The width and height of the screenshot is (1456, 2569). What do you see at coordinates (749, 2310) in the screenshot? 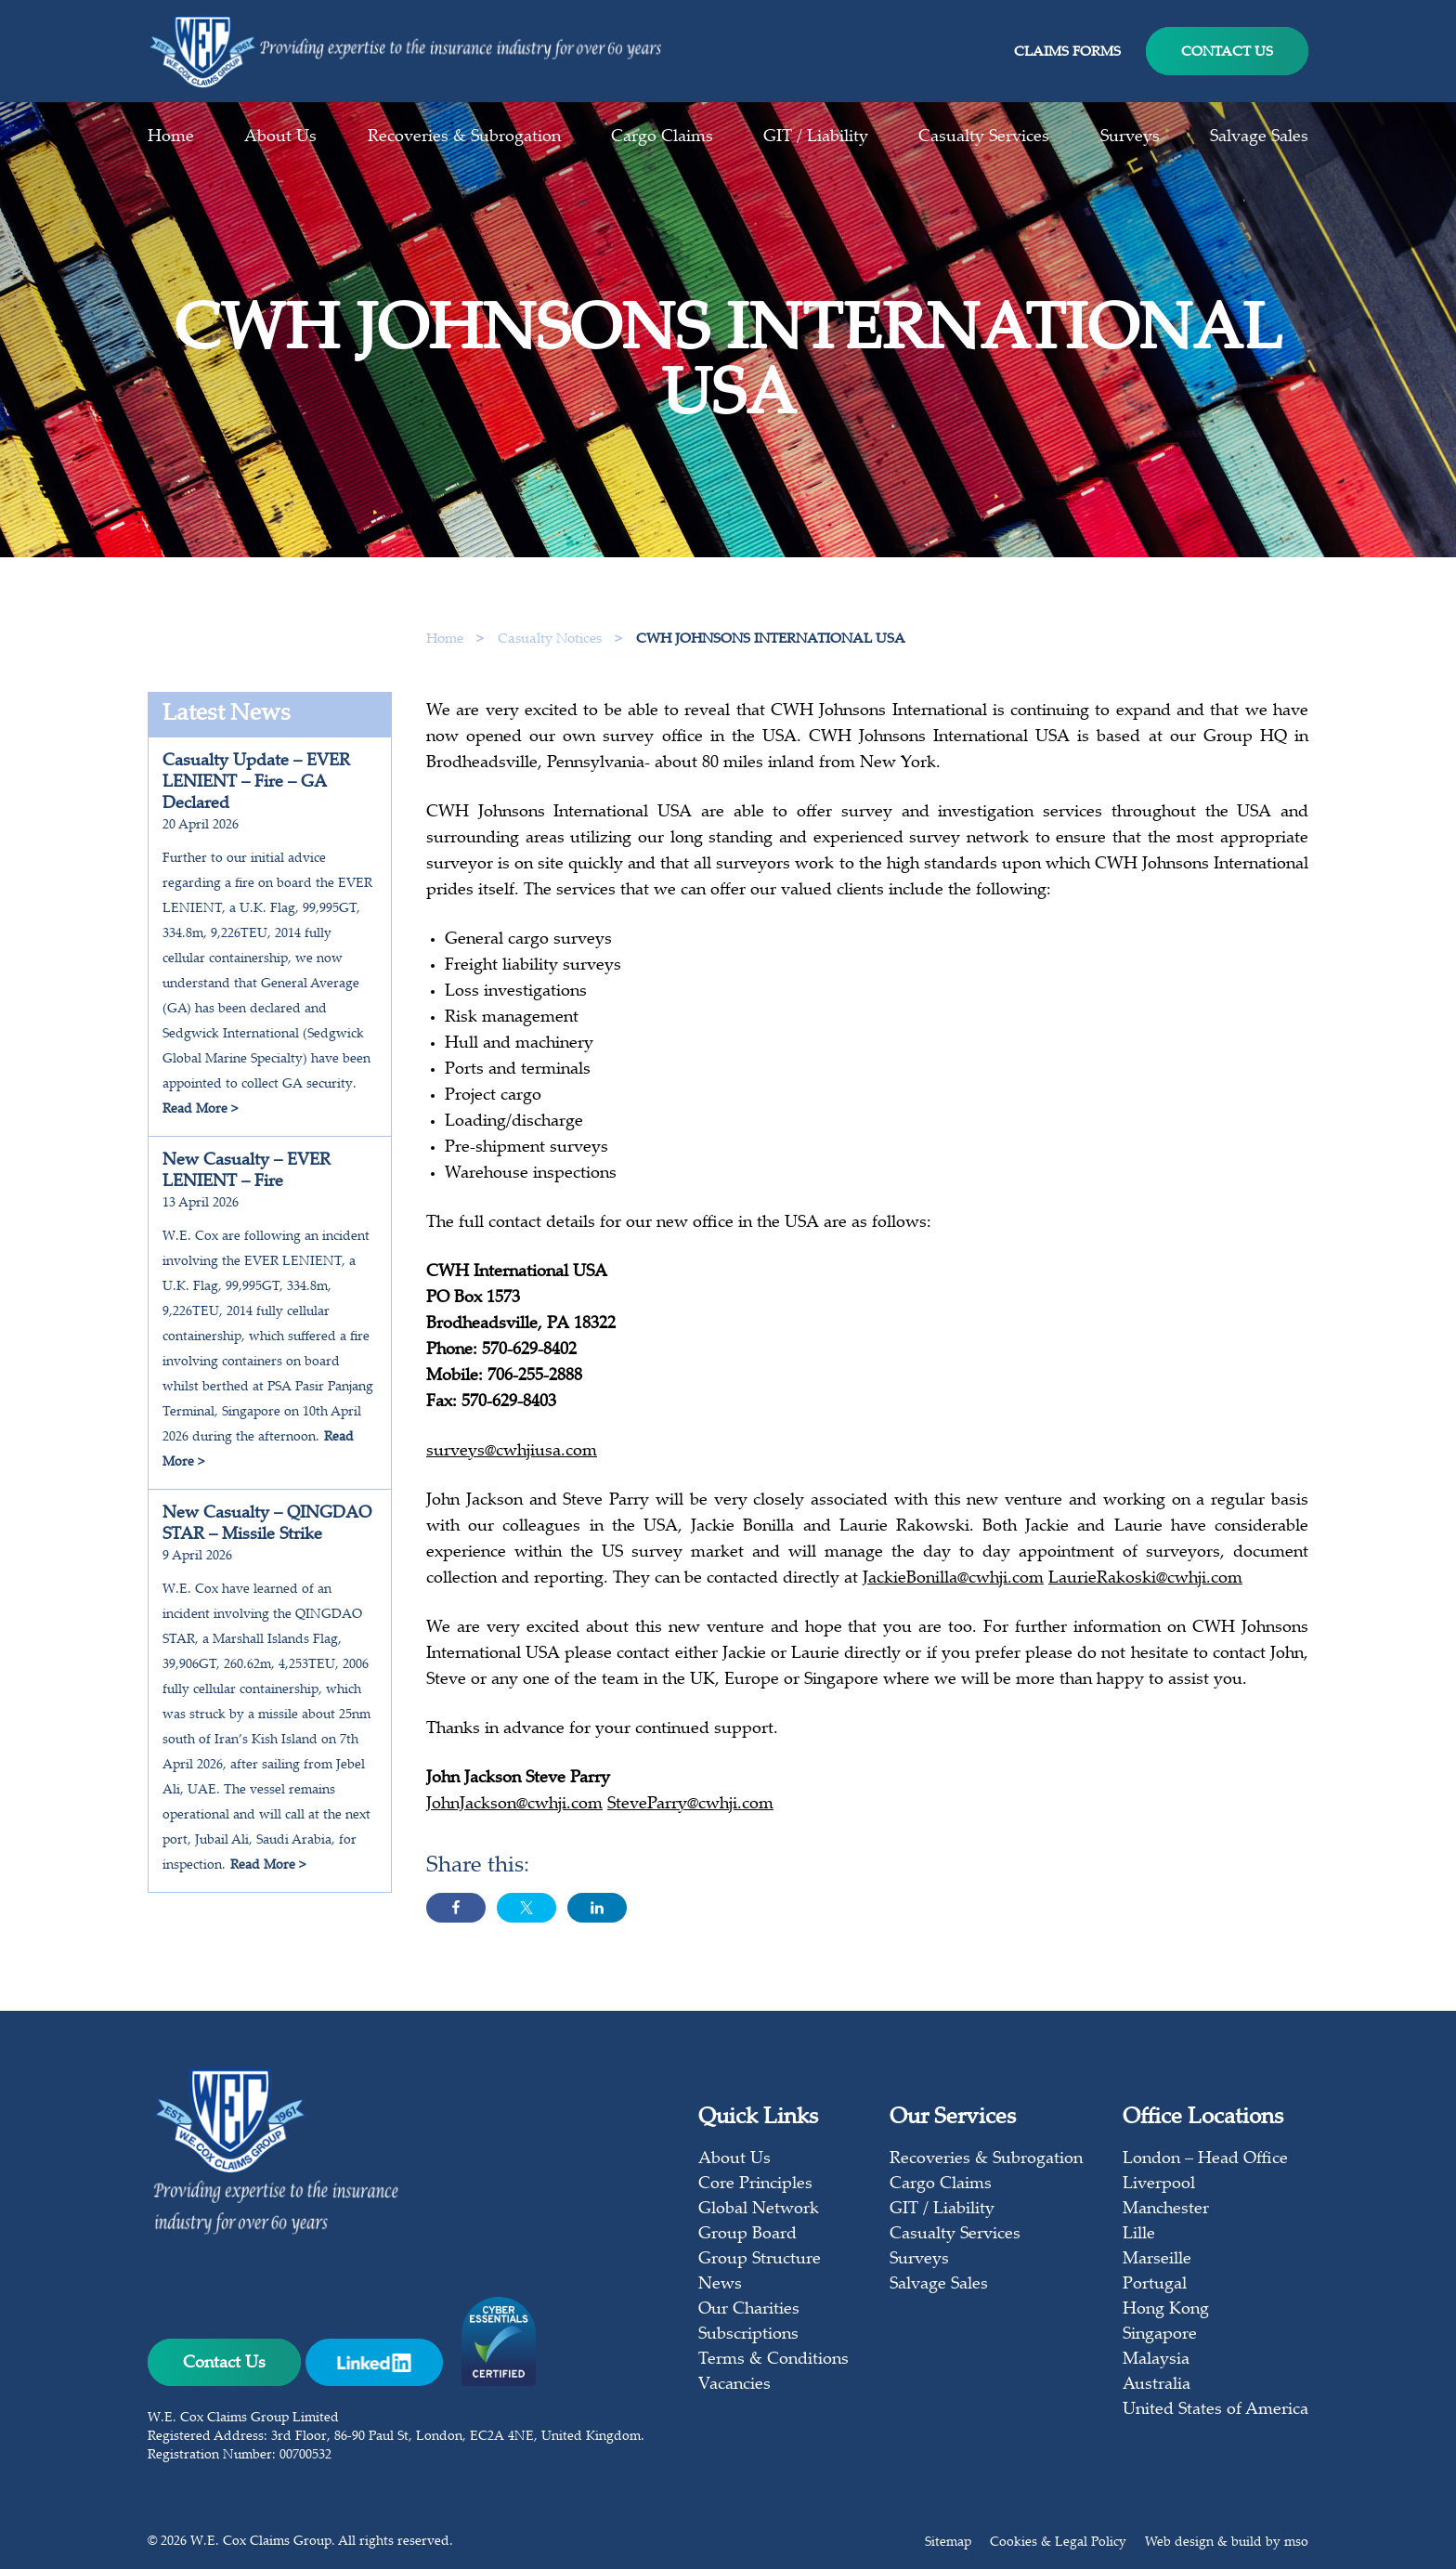
I see `Our Charities` at bounding box center [749, 2310].